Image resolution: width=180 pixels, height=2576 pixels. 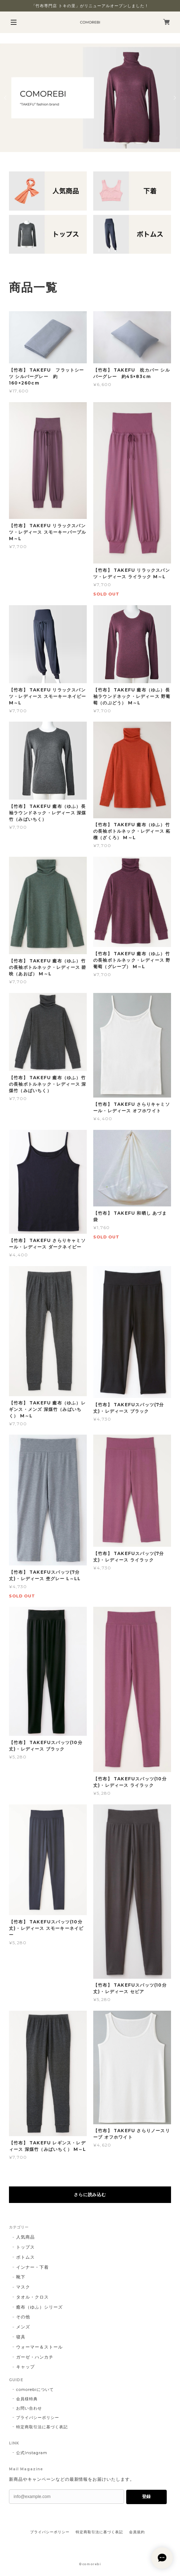 What do you see at coordinates (39, 2307) in the screenshot?
I see `癒布（ゆふ）シリーズ` at bounding box center [39, 2307].